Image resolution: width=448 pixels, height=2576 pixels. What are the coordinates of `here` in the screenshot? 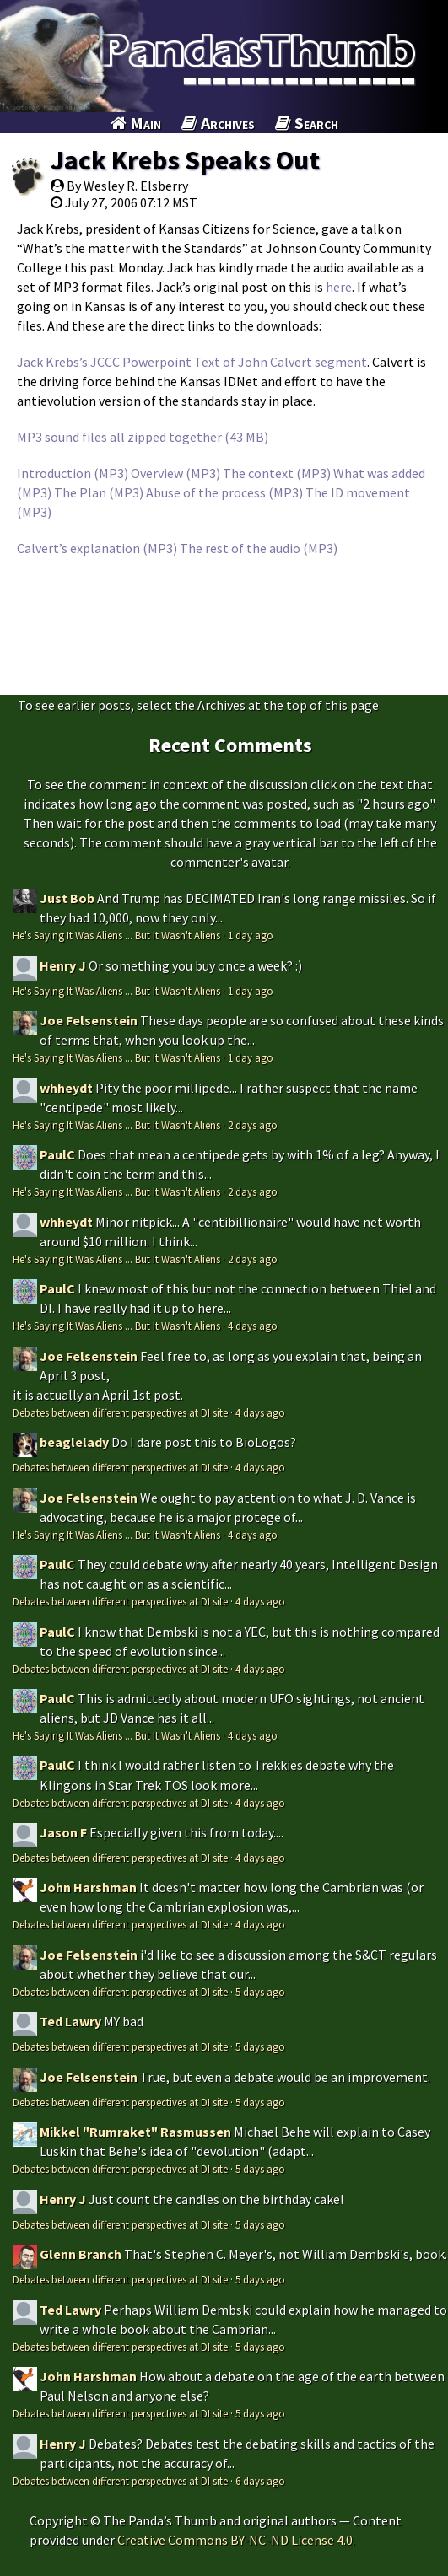 It's located at (339, 286).